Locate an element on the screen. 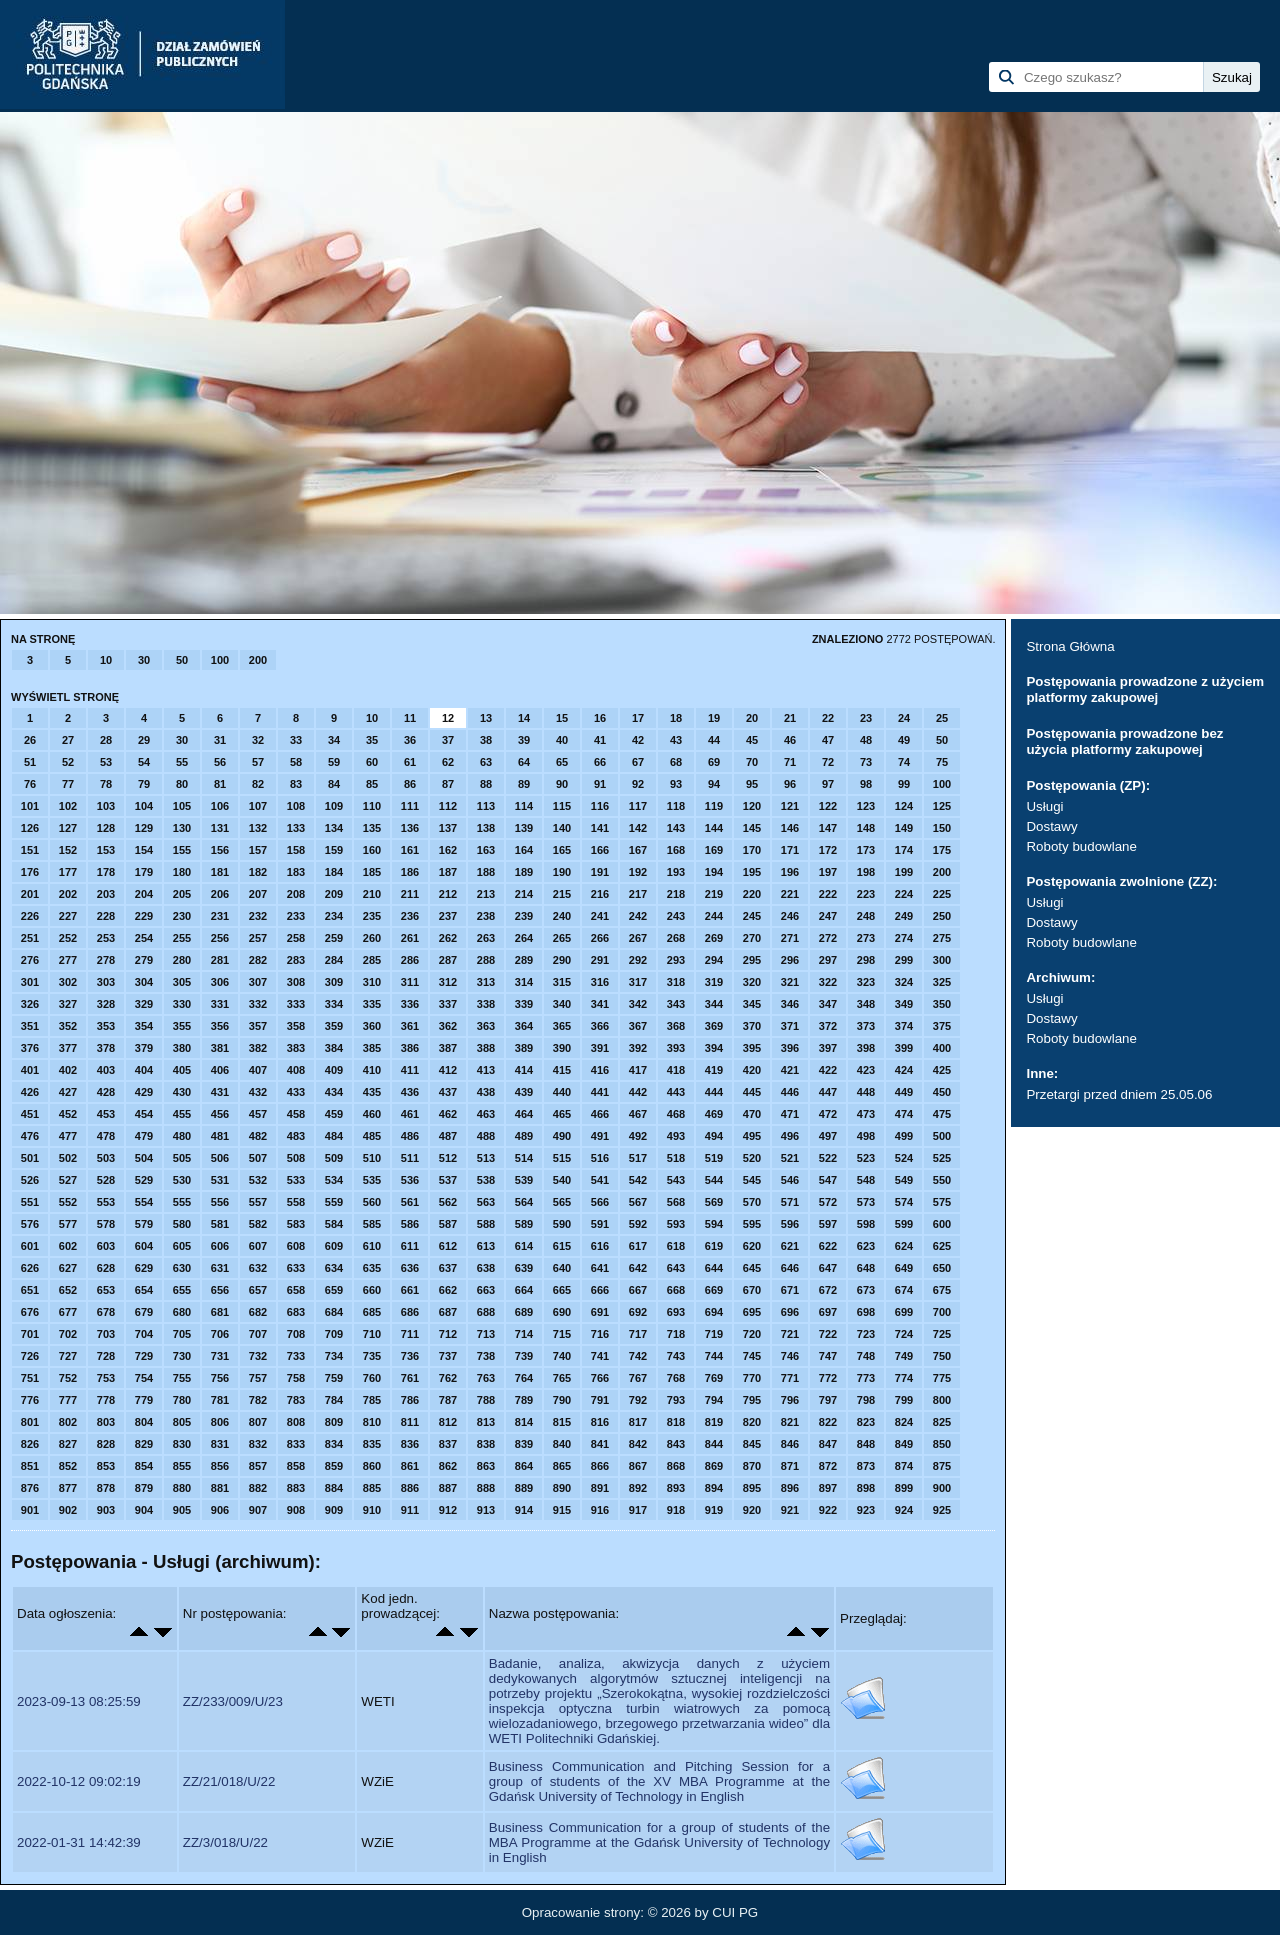 The height and width of the screenshot is (1935, 1280). 104 is located at coordinates (144, 806).